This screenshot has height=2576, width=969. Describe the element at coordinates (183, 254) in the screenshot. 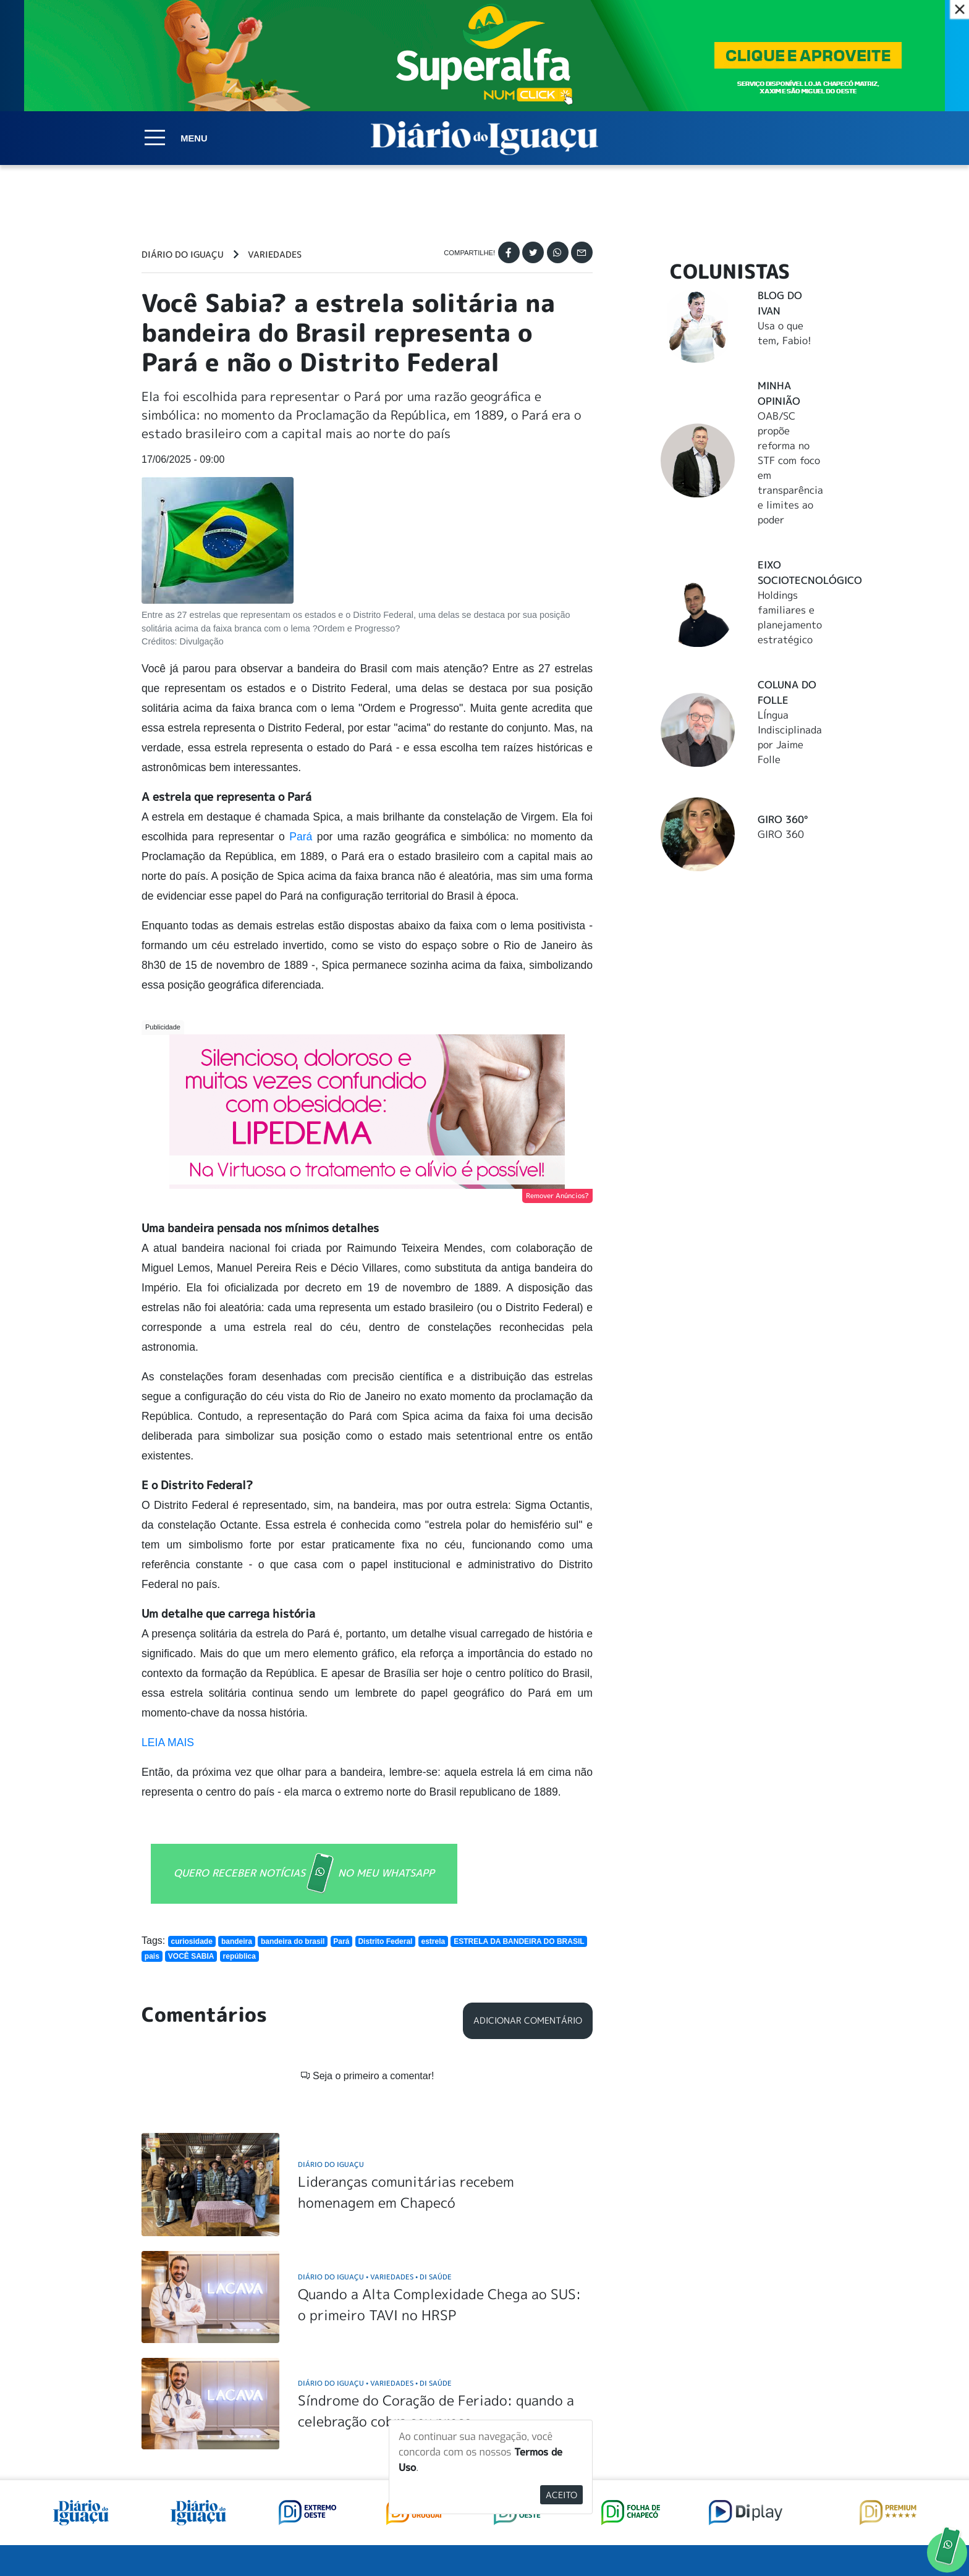

I see `Diário do Iguaçu` at that location.